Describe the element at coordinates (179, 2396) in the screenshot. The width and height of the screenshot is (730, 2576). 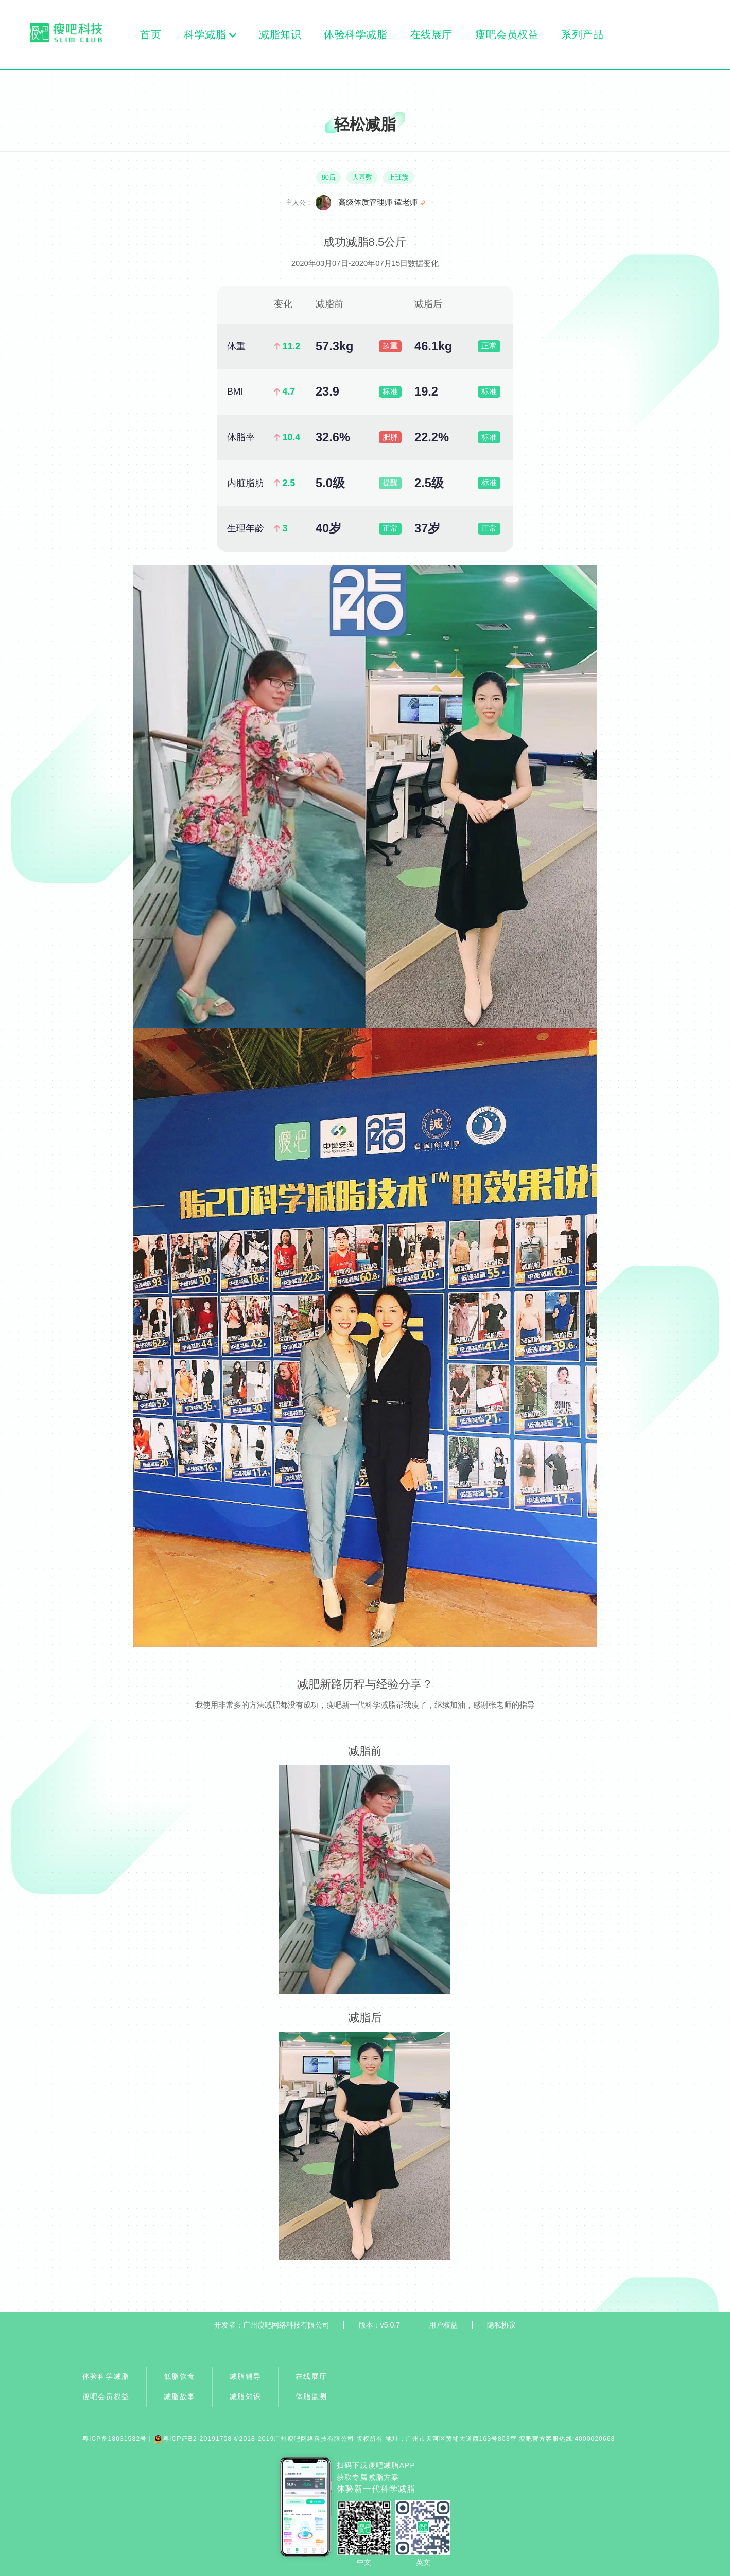
I see `减脂故事` at that location.